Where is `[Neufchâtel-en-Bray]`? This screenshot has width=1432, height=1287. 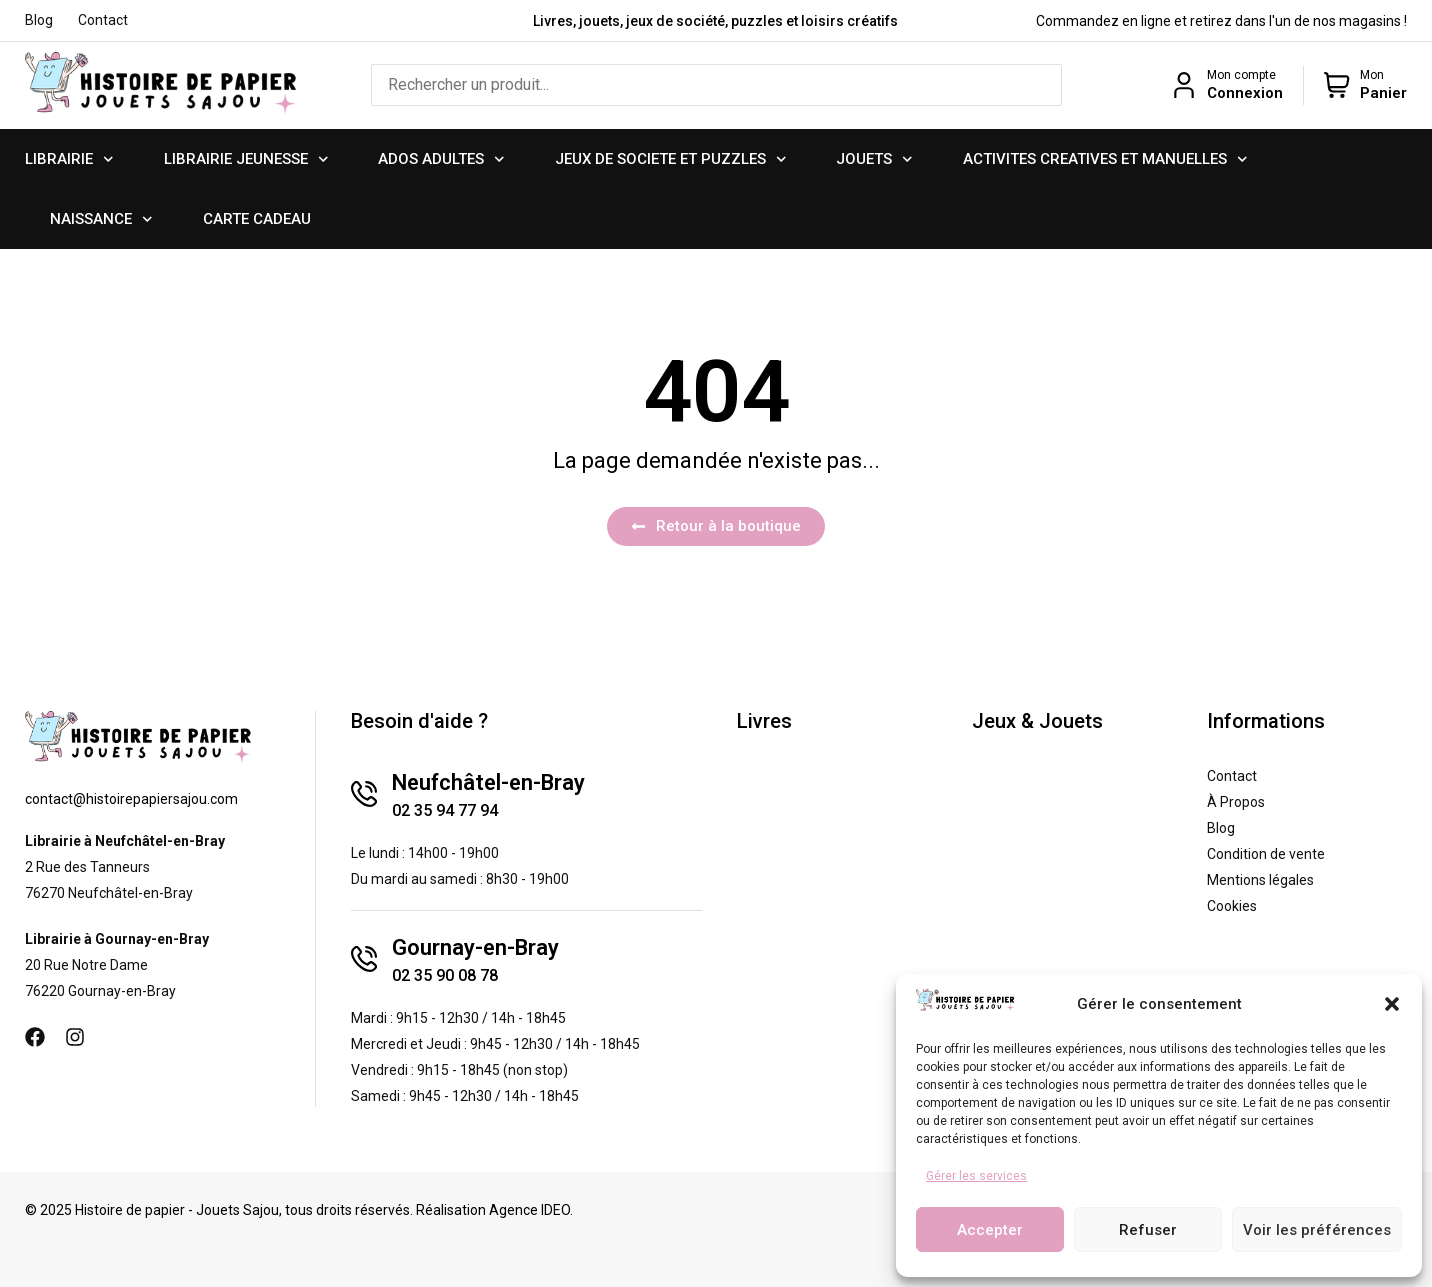
[Neufchâtel-en-Bray] is located at coordinates (364, 794).